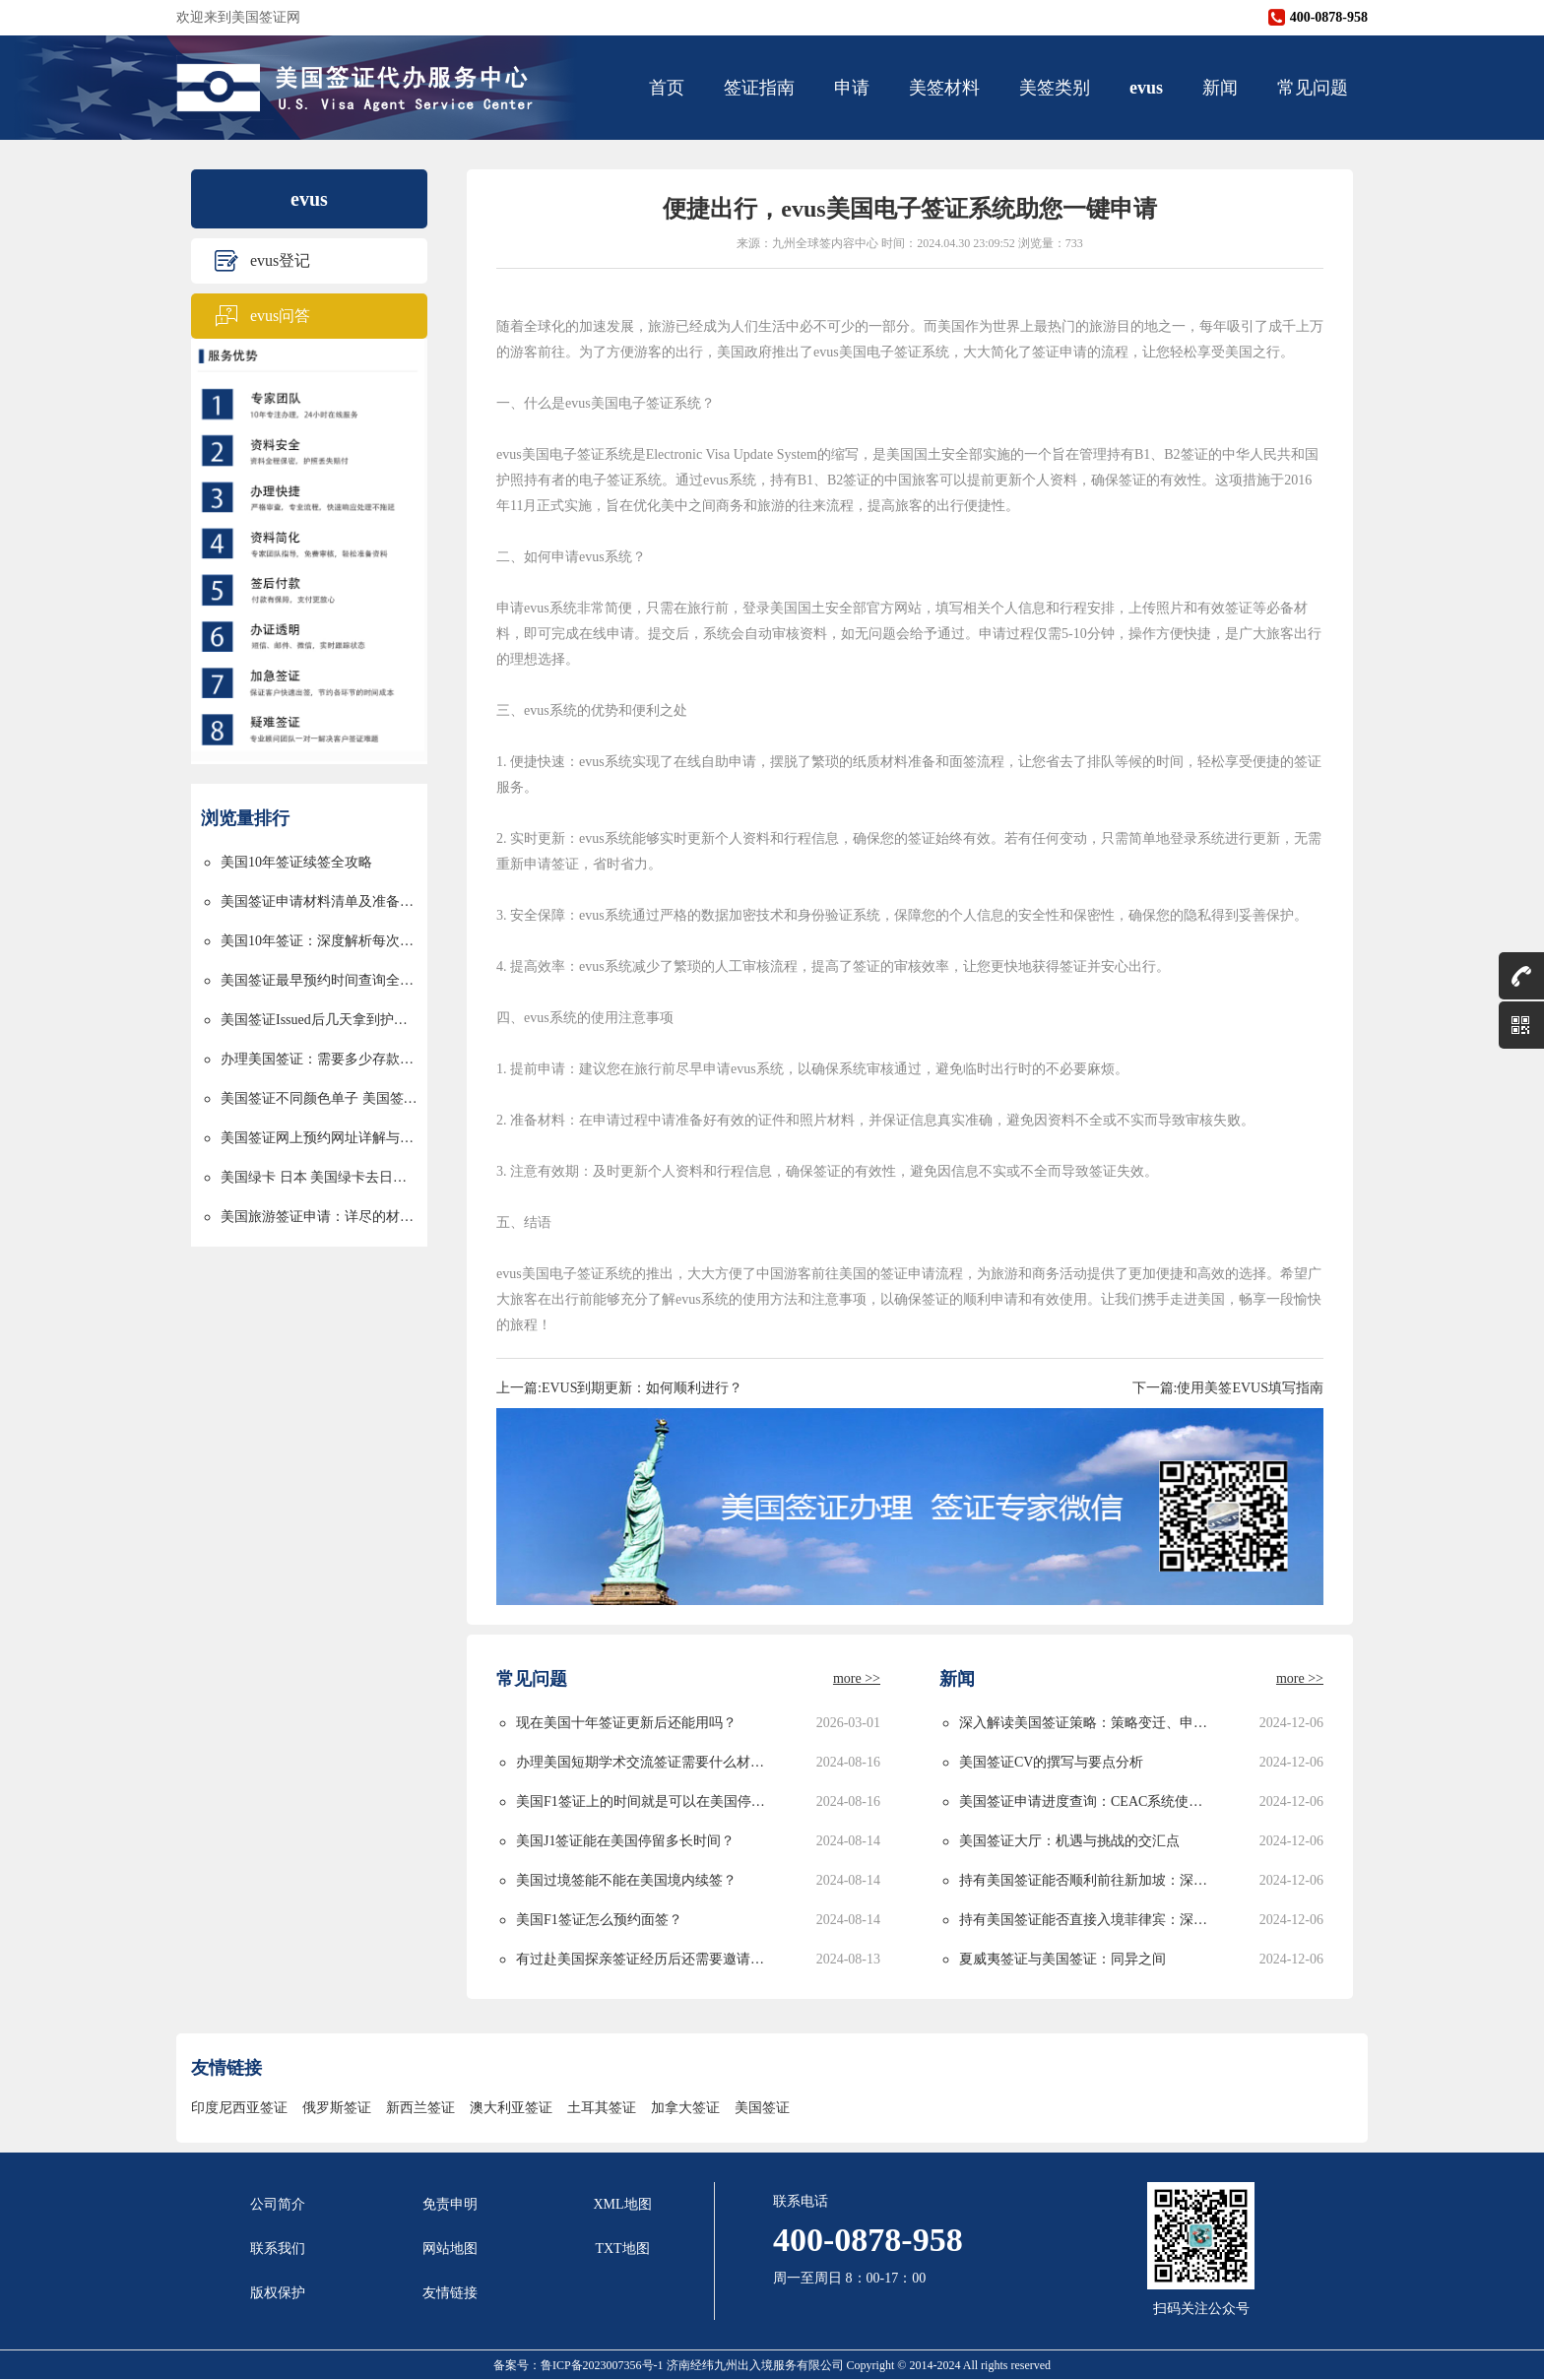 Image resolution: width=1544 pixels, height=2380 pixels. Describe the element at coordinates (762, 2107) in the screenshot. I see `美国签证` at that location.